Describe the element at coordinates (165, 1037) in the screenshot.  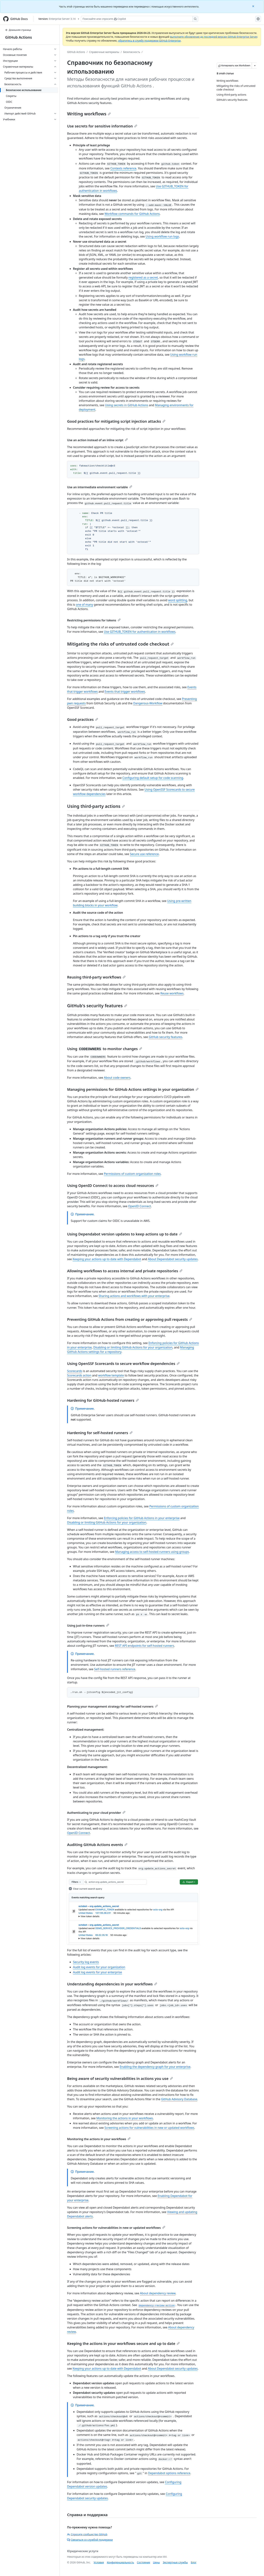
I see `GitHub security features` at that location.